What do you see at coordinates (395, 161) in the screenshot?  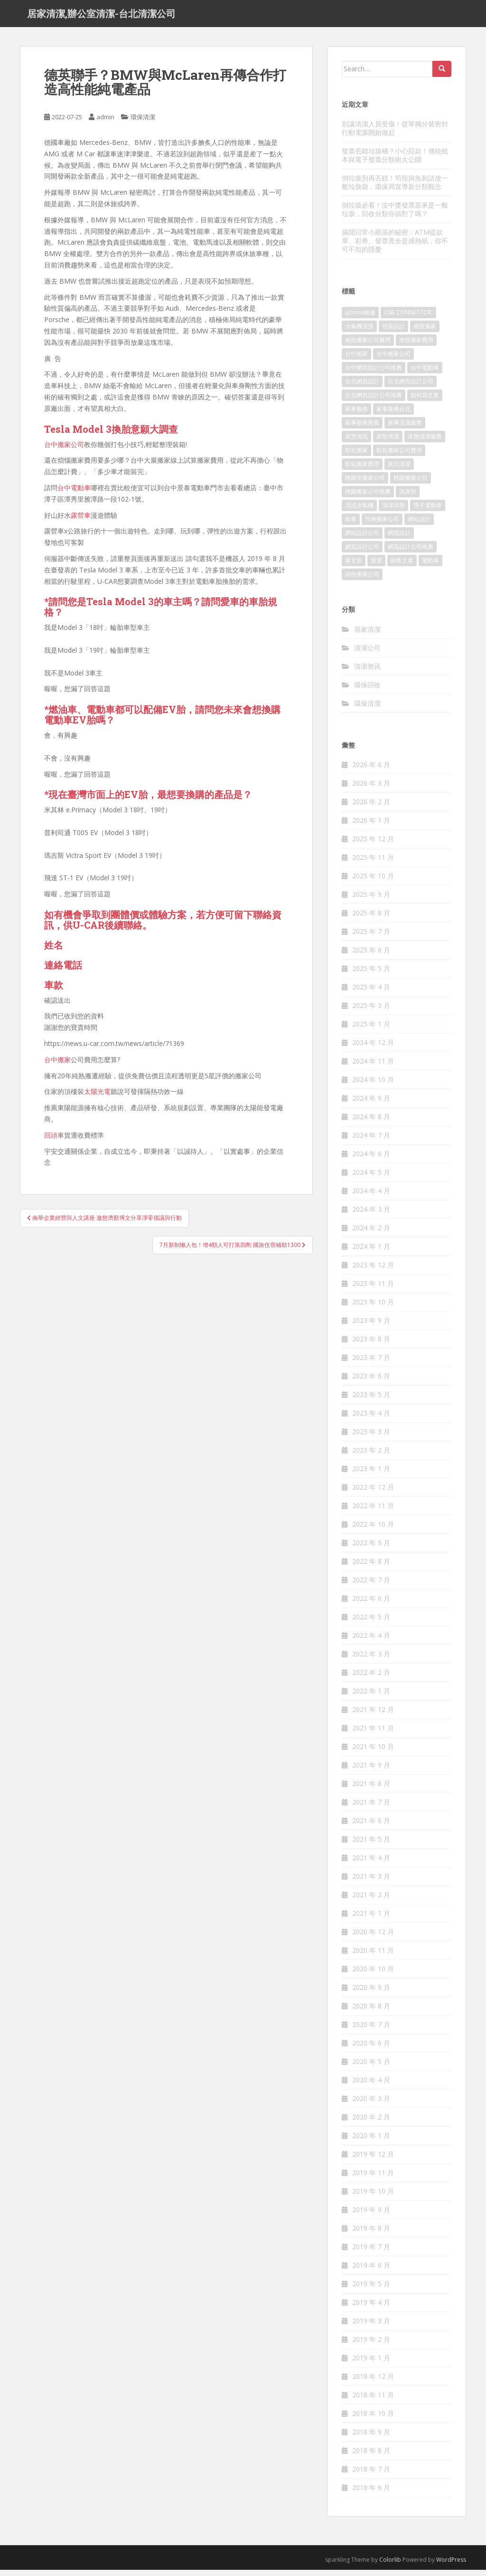 I see `發票丟錯垃圾桶？小心罰款！傳統紙本與電子發票分類術大公開` at bounding box center [395, 161].